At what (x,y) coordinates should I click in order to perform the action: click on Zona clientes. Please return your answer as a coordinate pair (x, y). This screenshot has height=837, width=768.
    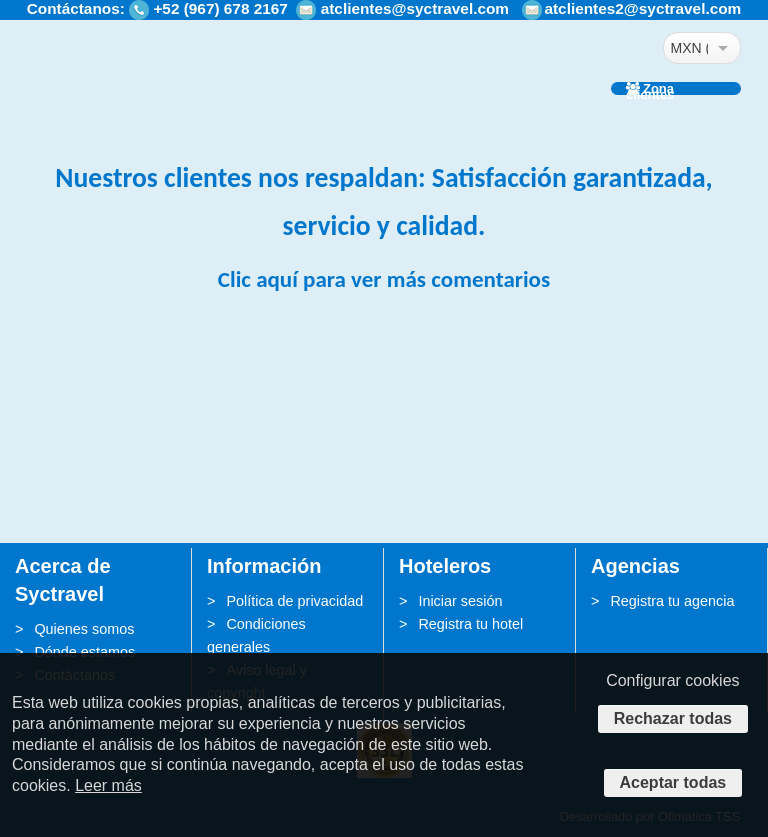
    Looking at the image, I should click on (650, 88).